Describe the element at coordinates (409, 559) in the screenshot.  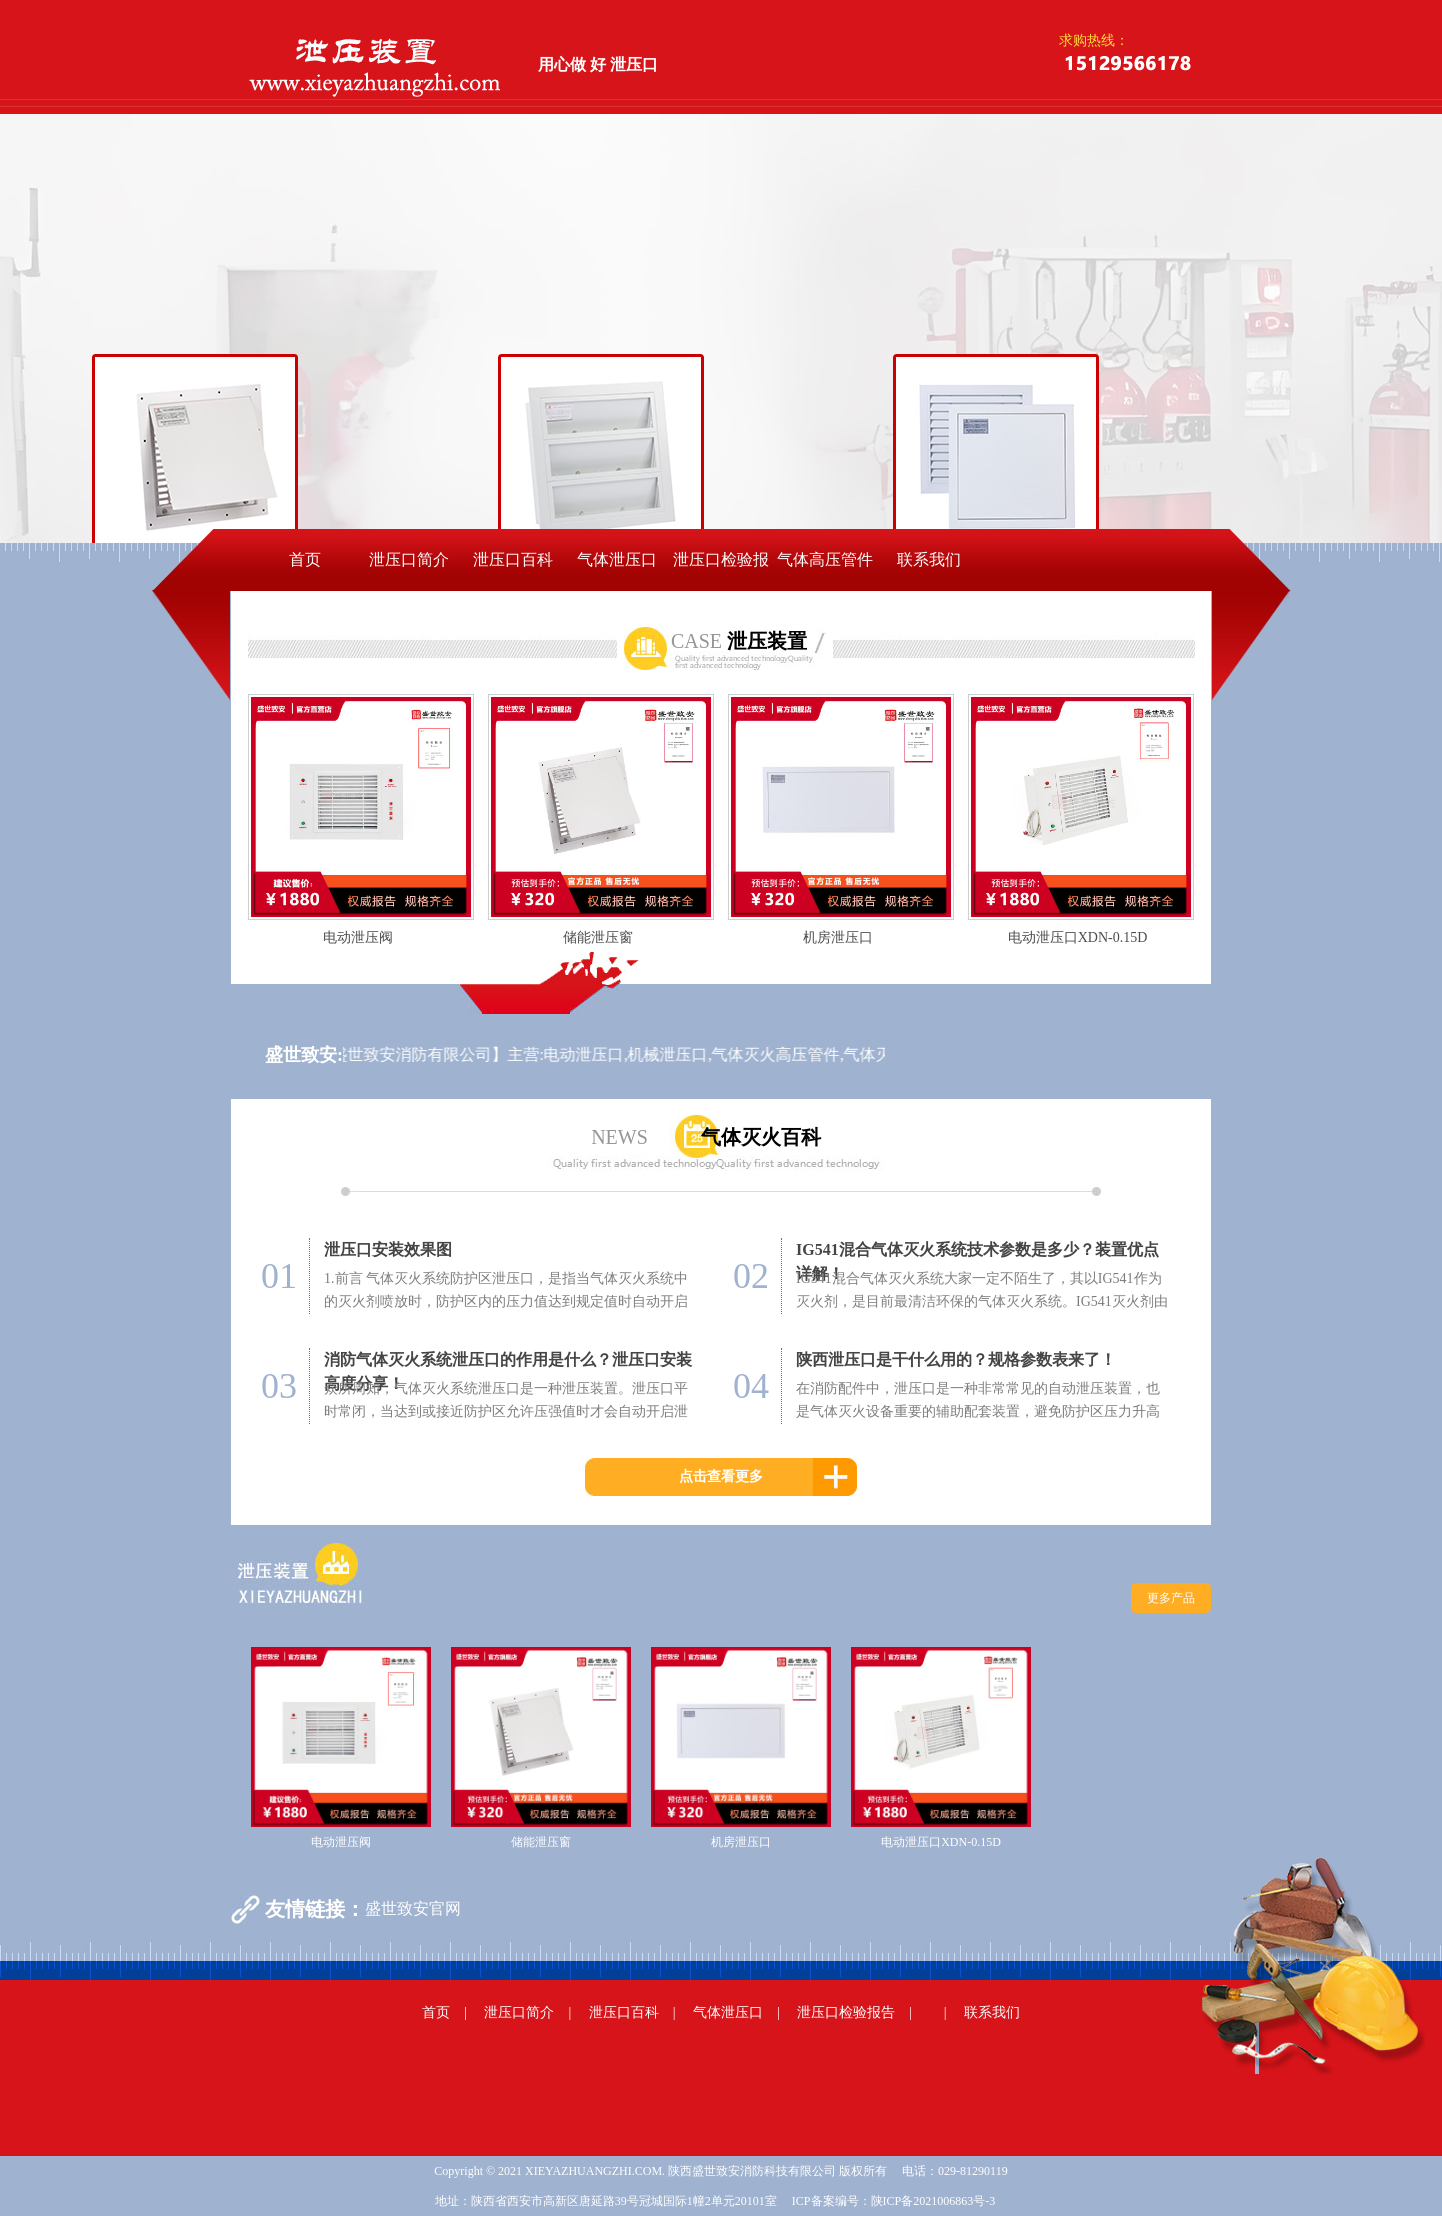
I see `泄压口简介` at that location.